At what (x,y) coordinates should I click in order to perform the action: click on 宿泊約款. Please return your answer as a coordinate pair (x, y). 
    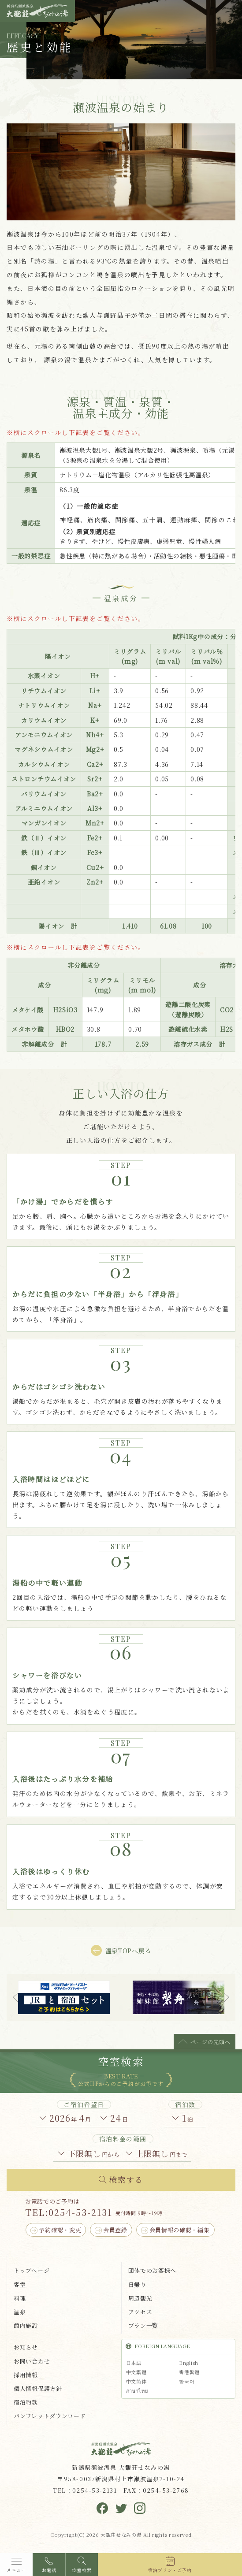
    Looking at the image, I should click on (26, 2402).